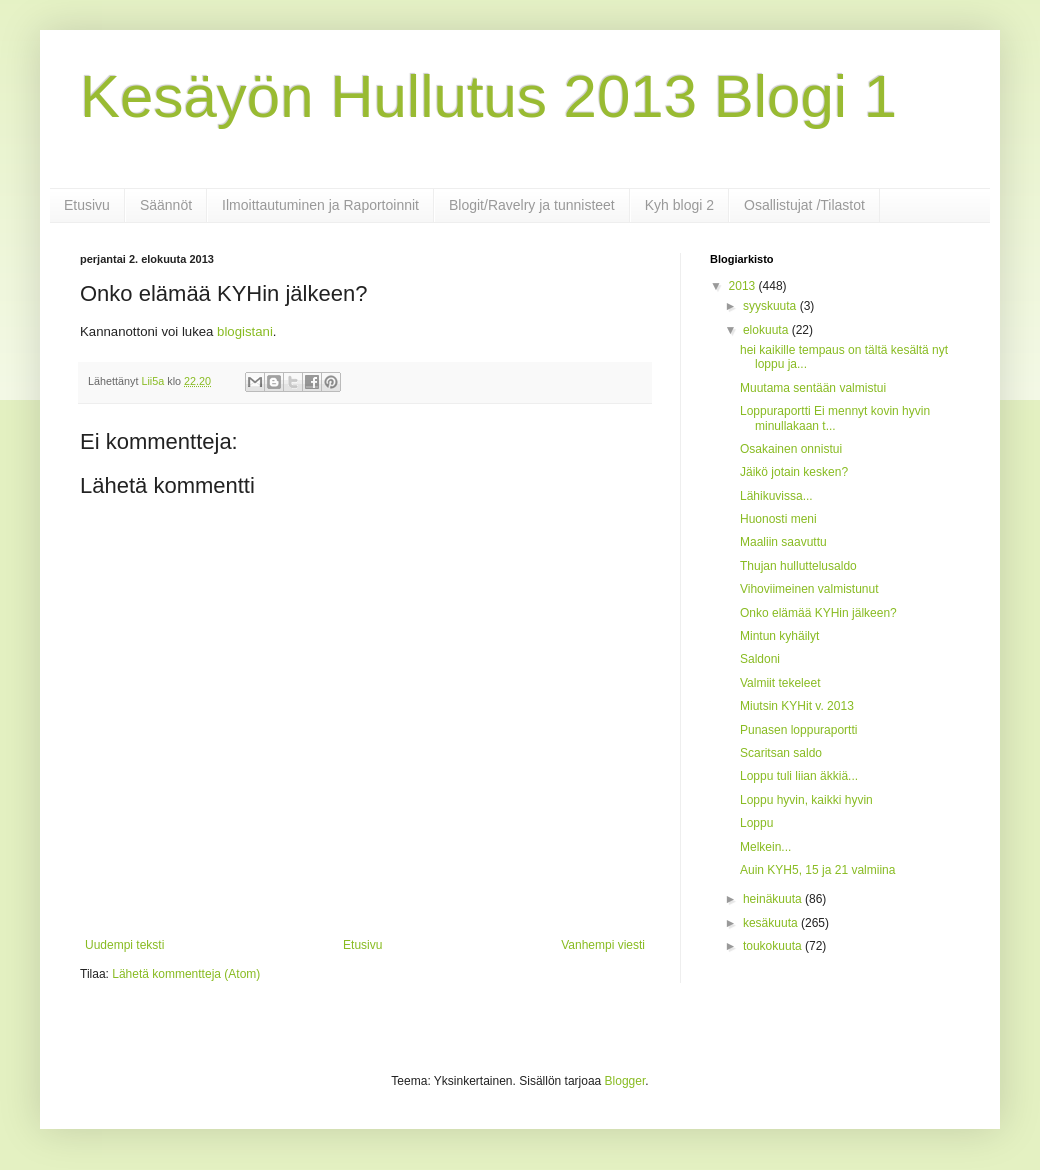 The height and width of the screenshot is (1170, 1040). What do you see at coordinates (679, 205) in the screenshot?
I see `Kyh blogi 2` at bounding box center [679, 205].